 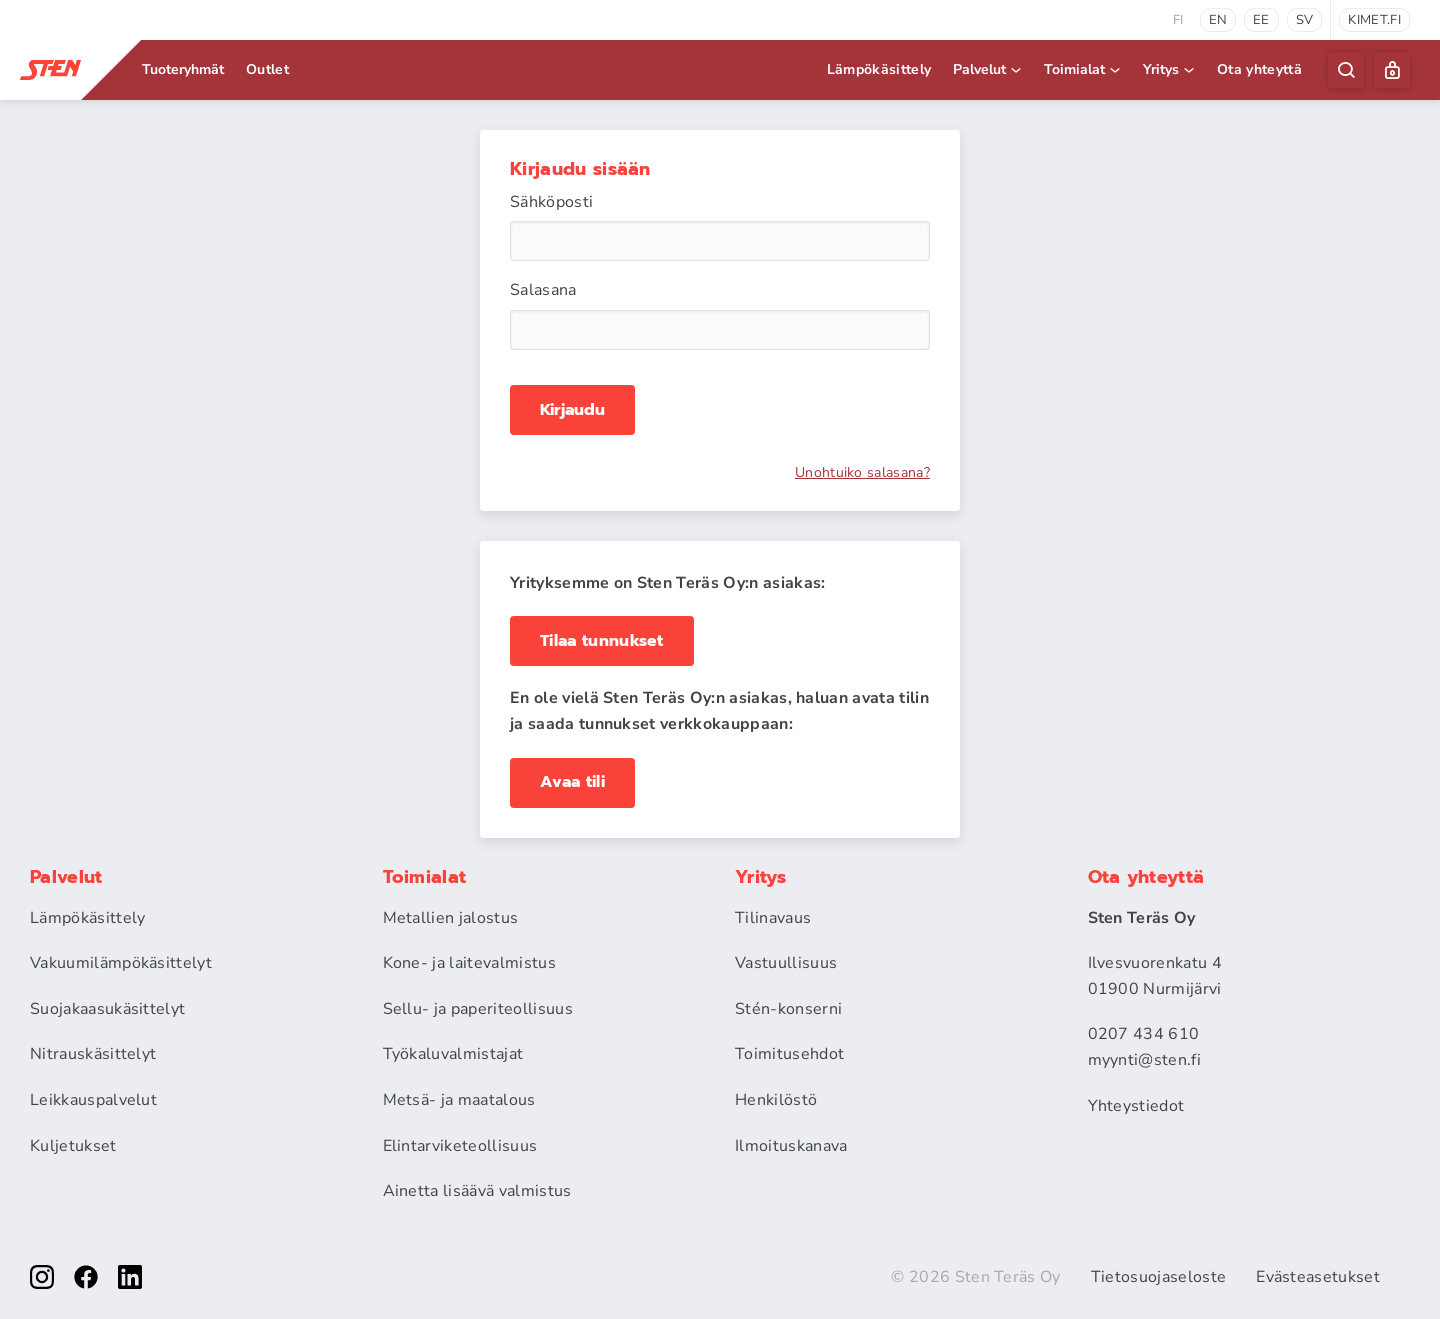 What do you see at coordinates (572, 410) in the screenshot?
I see `Kirjaudu` at bounding box center [572, 410].